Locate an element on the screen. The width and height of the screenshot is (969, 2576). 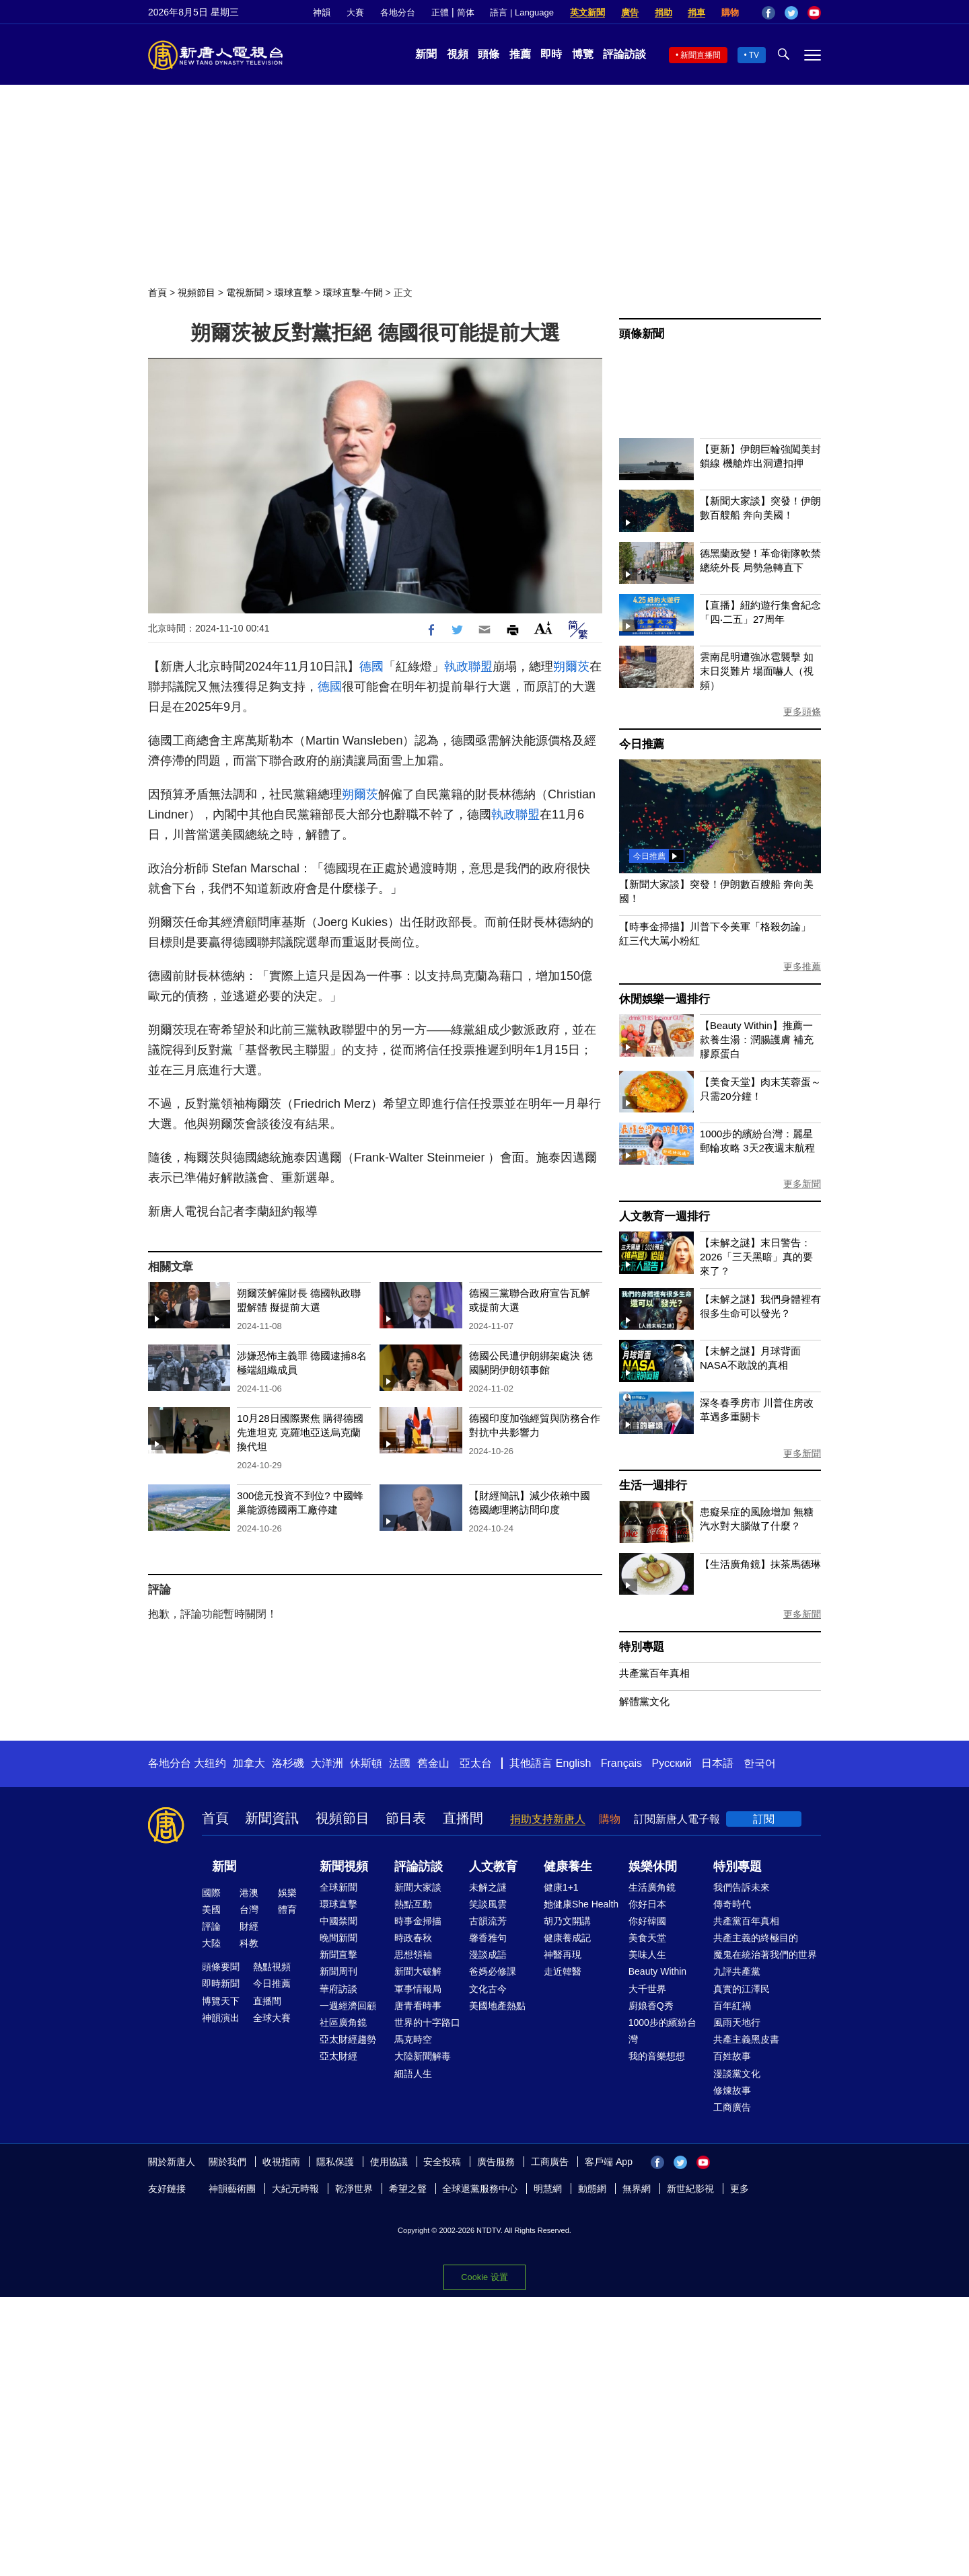
唐青看時事 is located at coordinates (417, 2005).